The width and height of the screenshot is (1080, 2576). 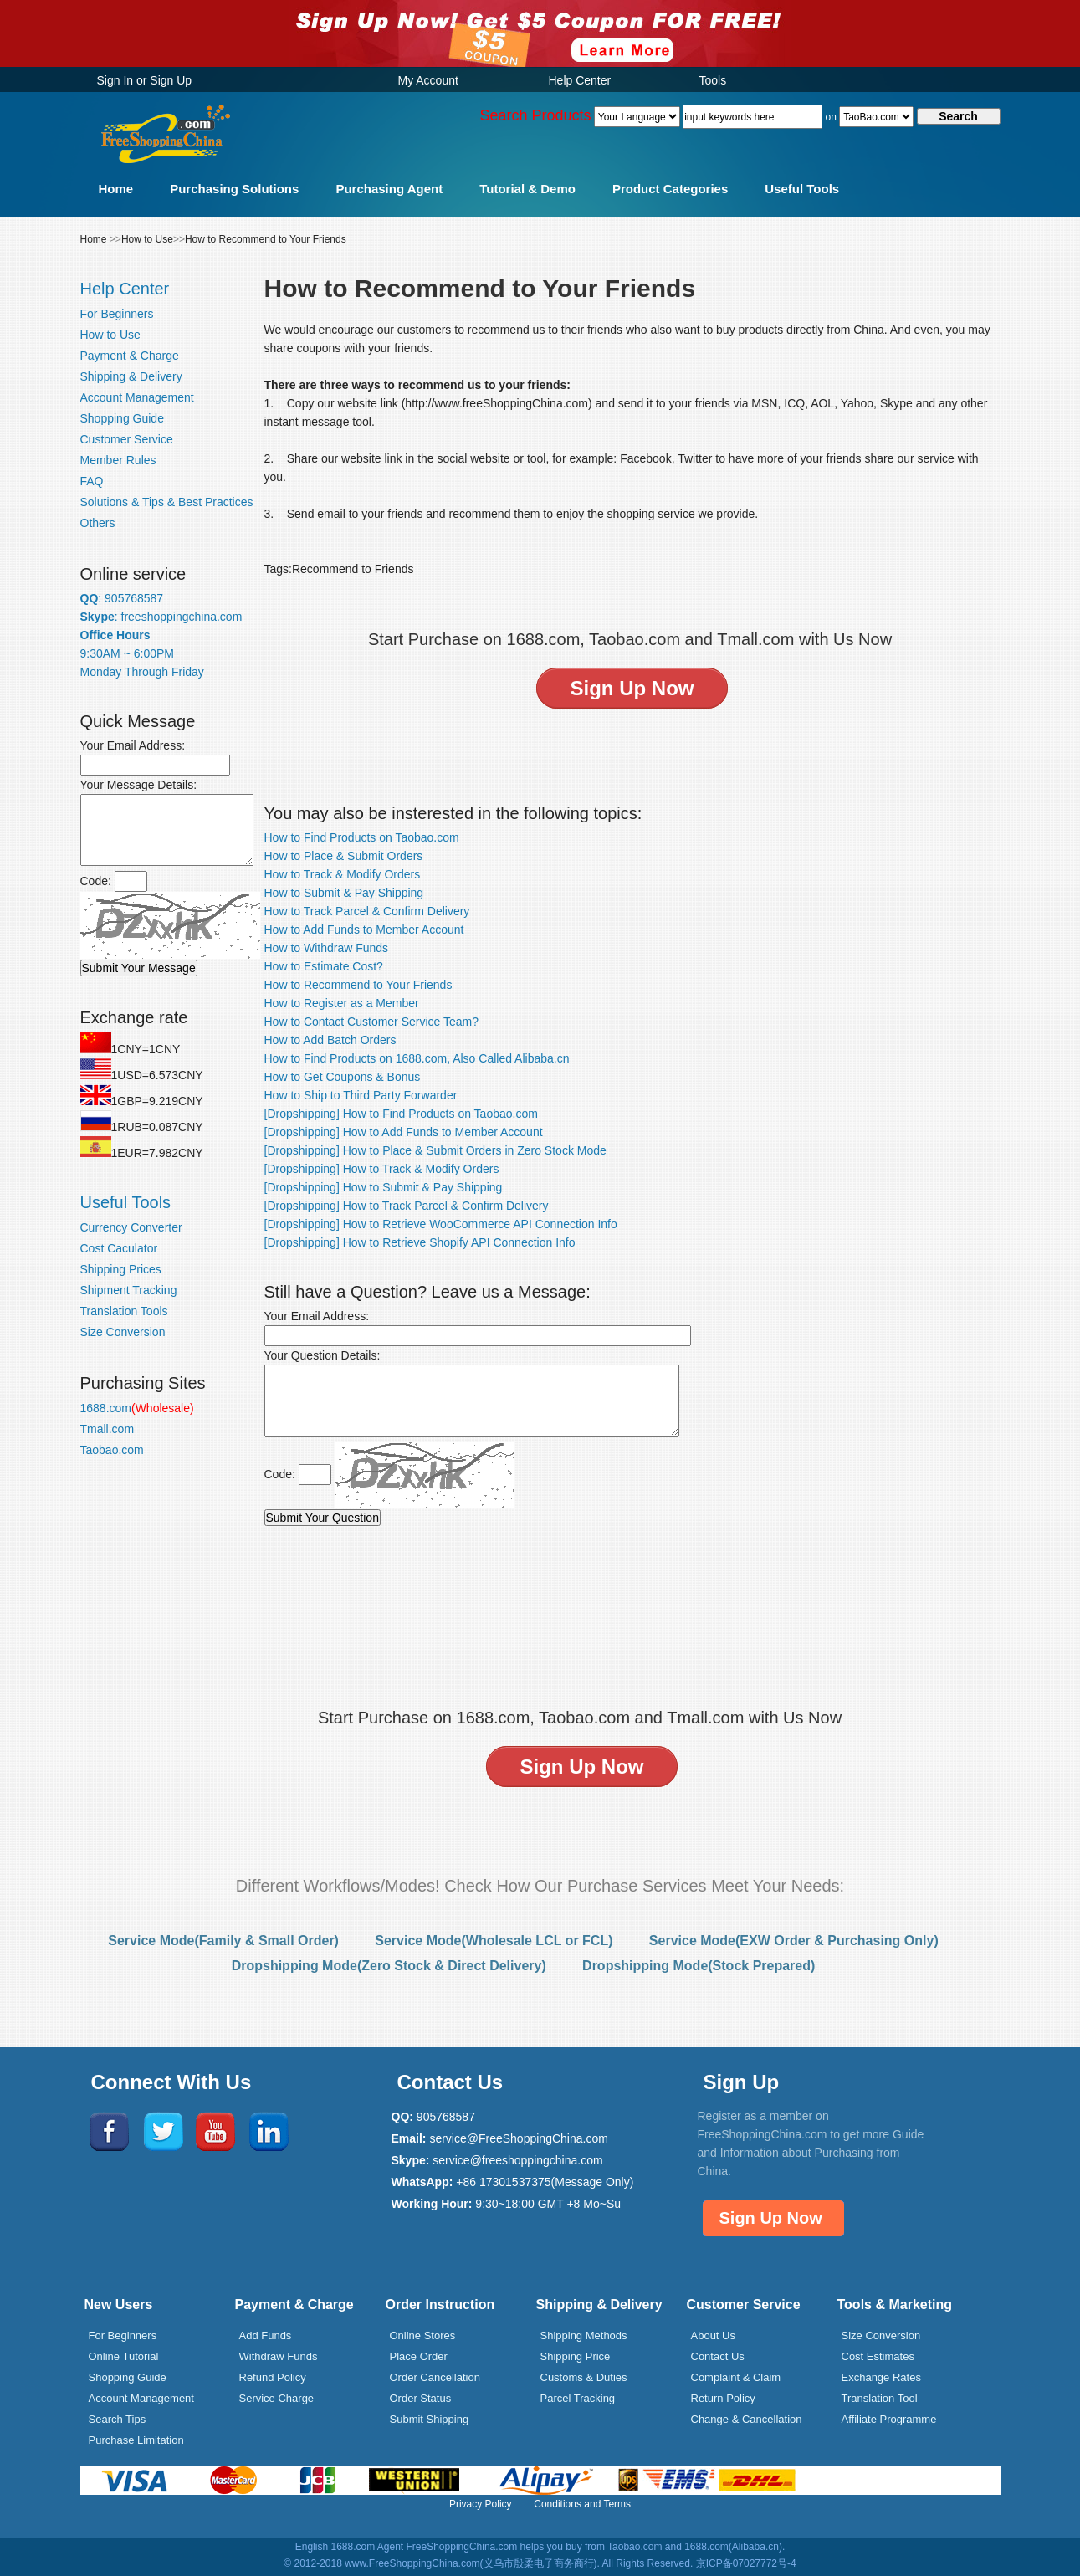 What do you see at coordinates (137, 1408) in the screenshot?
I see `1688.com` at bounding box center [137, 1408].